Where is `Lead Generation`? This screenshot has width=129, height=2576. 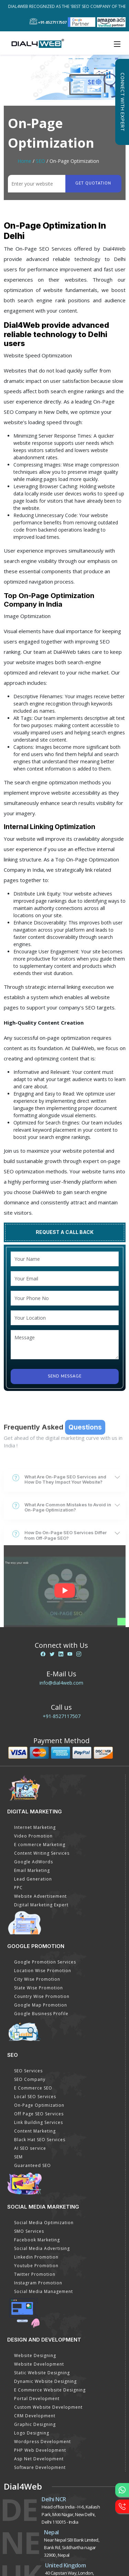 Lead Generation is located at coordinates (33, 1879).